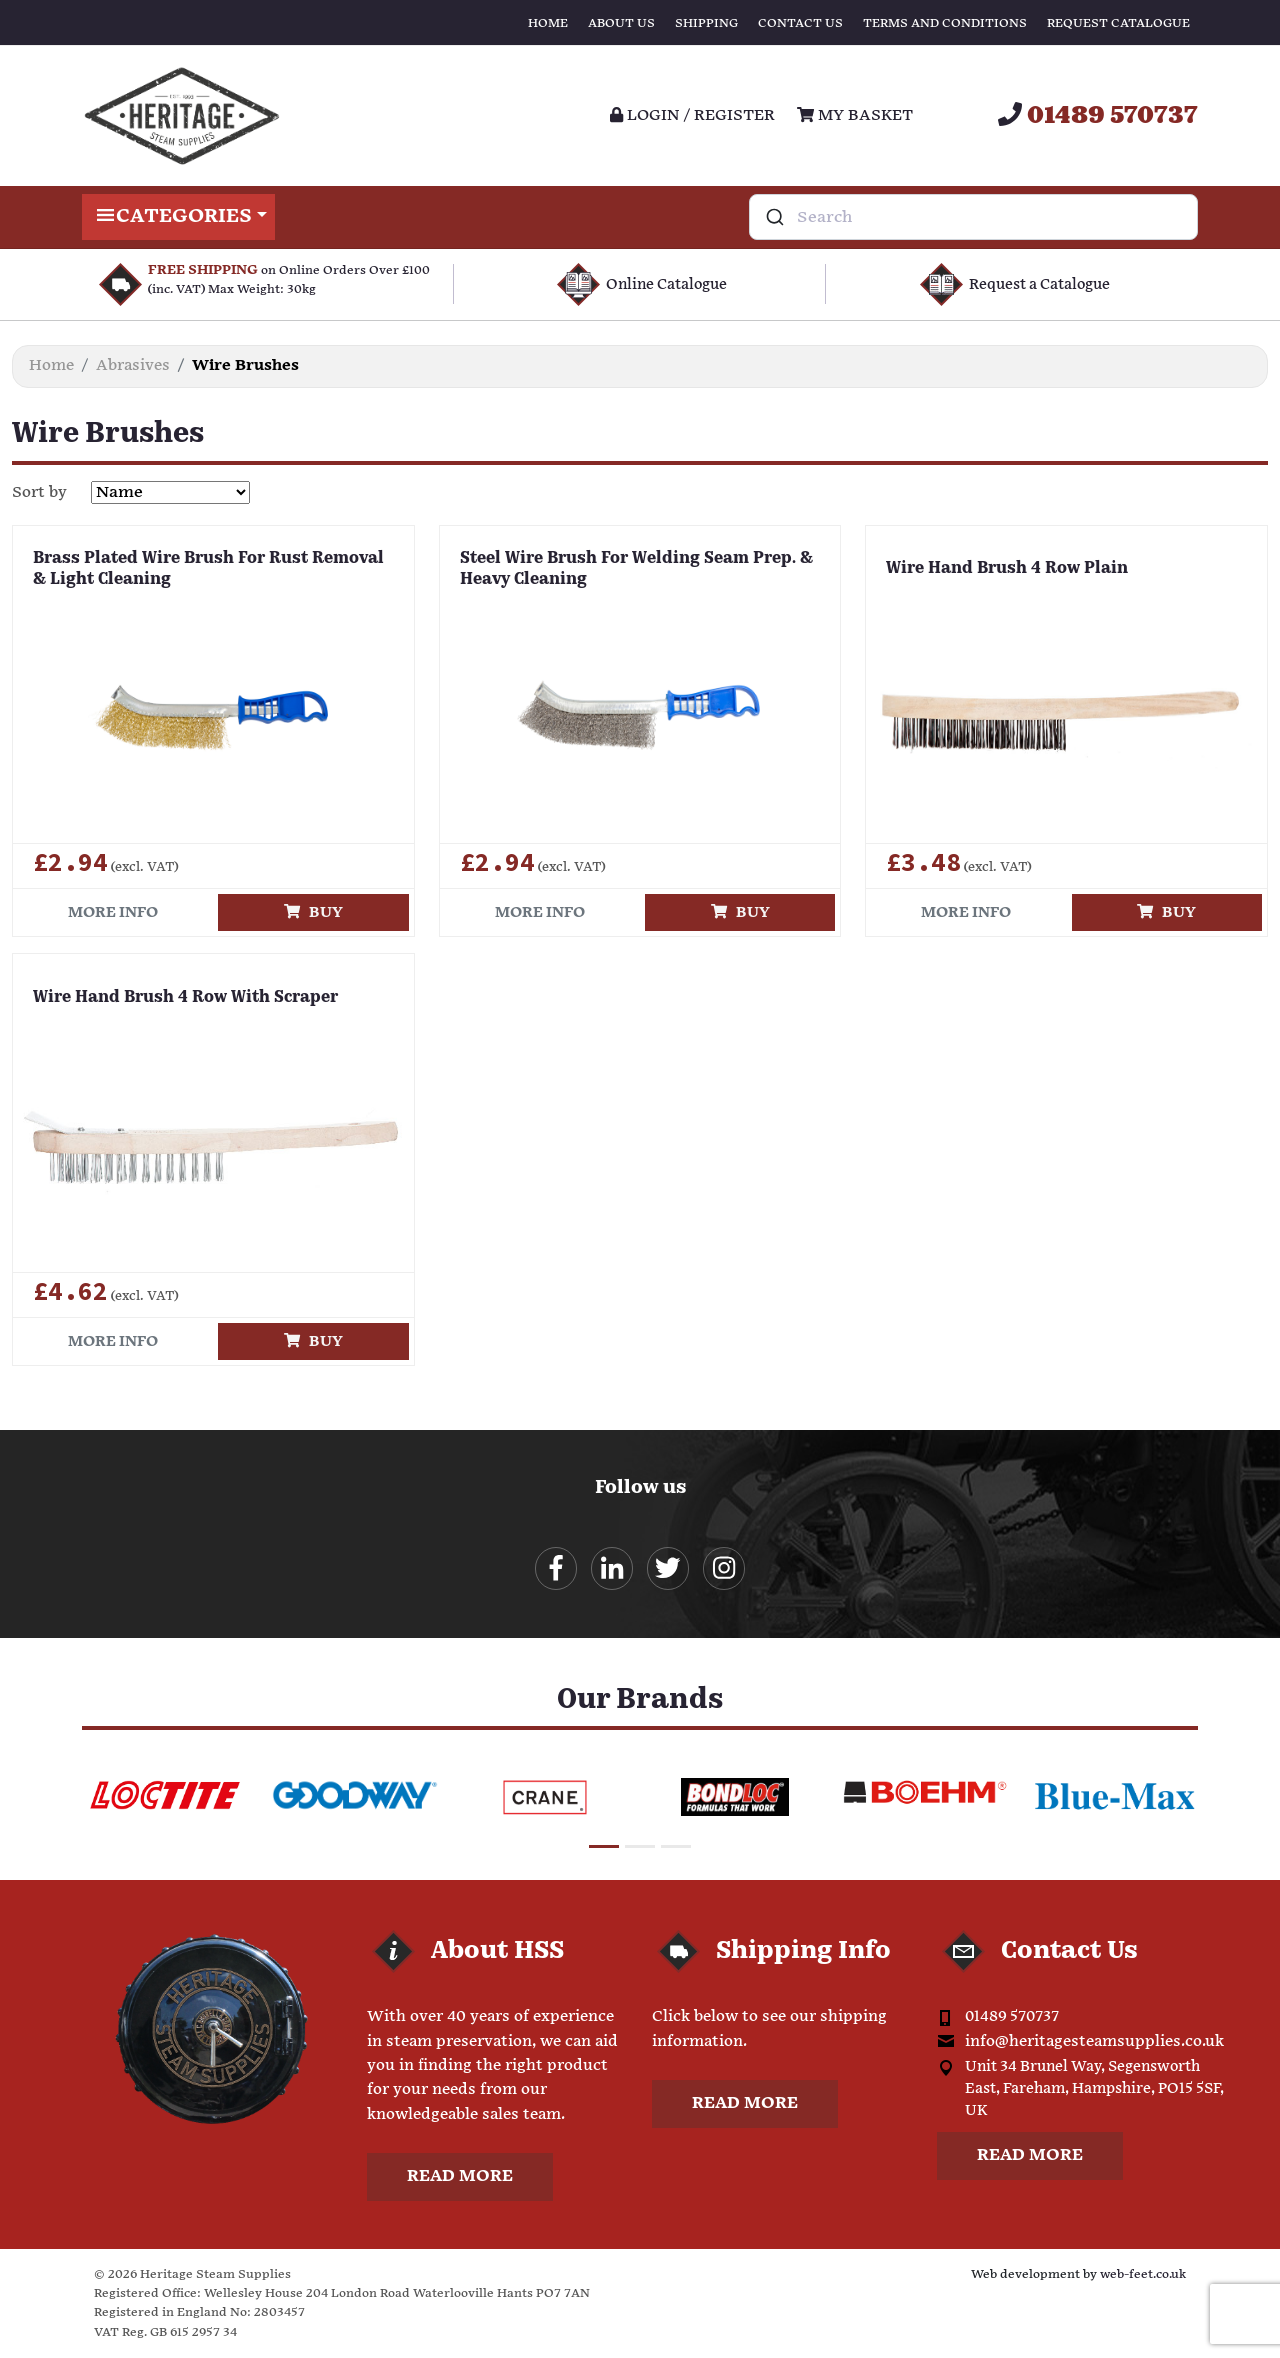 The image size is (1280, 2358). Describe the element at coordinates (1007, 569) in the screenshot. I see `Wire Hand Brush 4 Row Plain` at that location.